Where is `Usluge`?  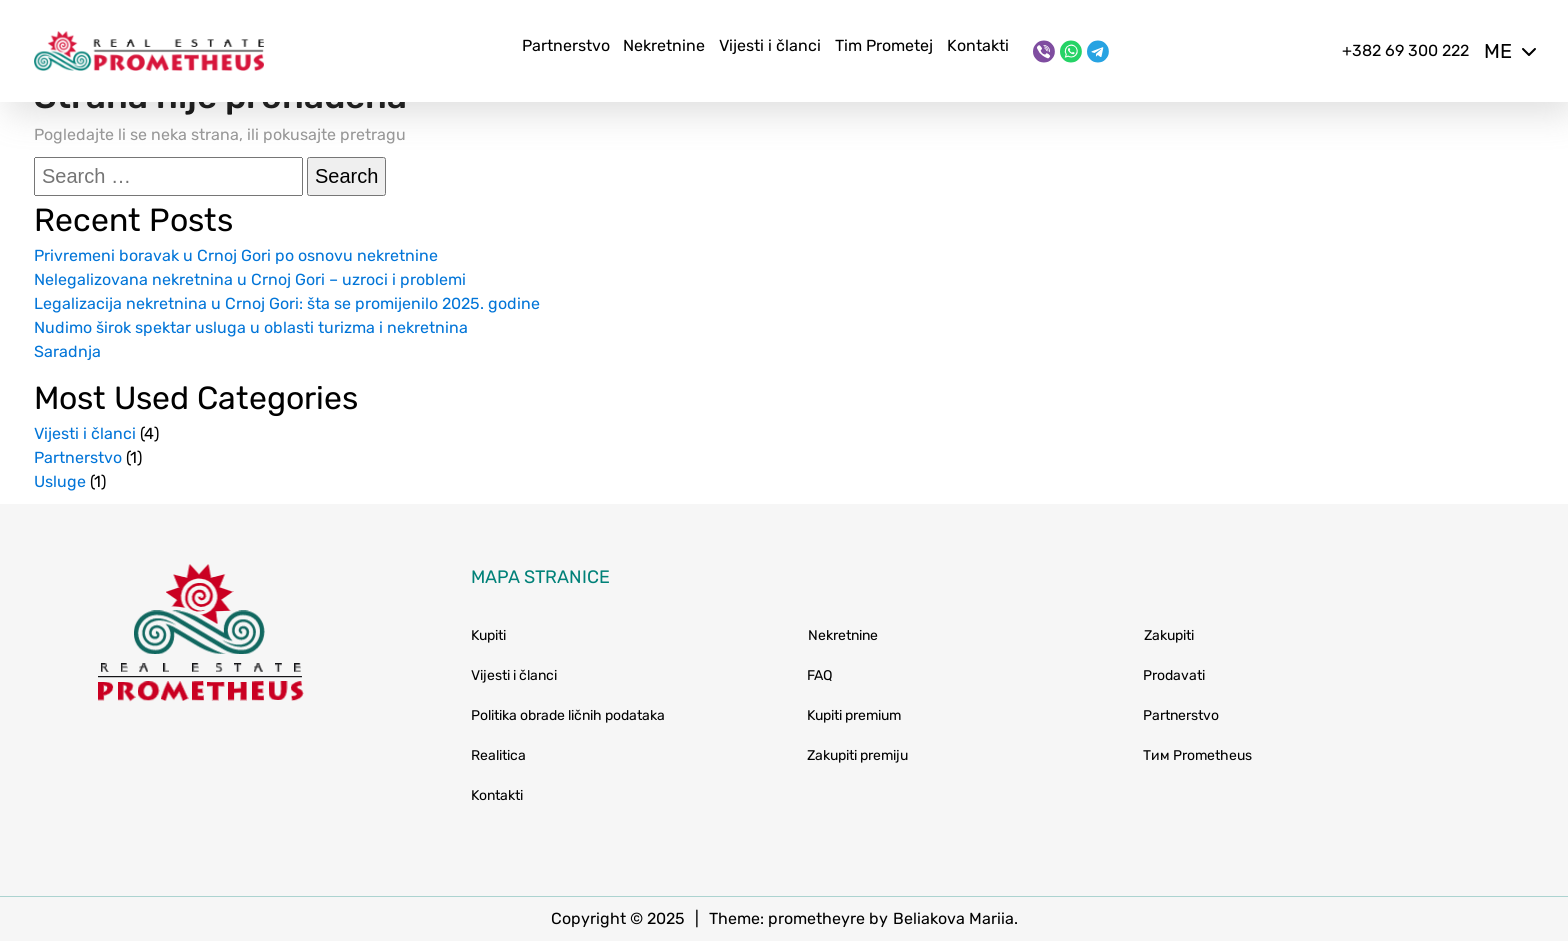
Usluge is located at coordinates (60, 481).